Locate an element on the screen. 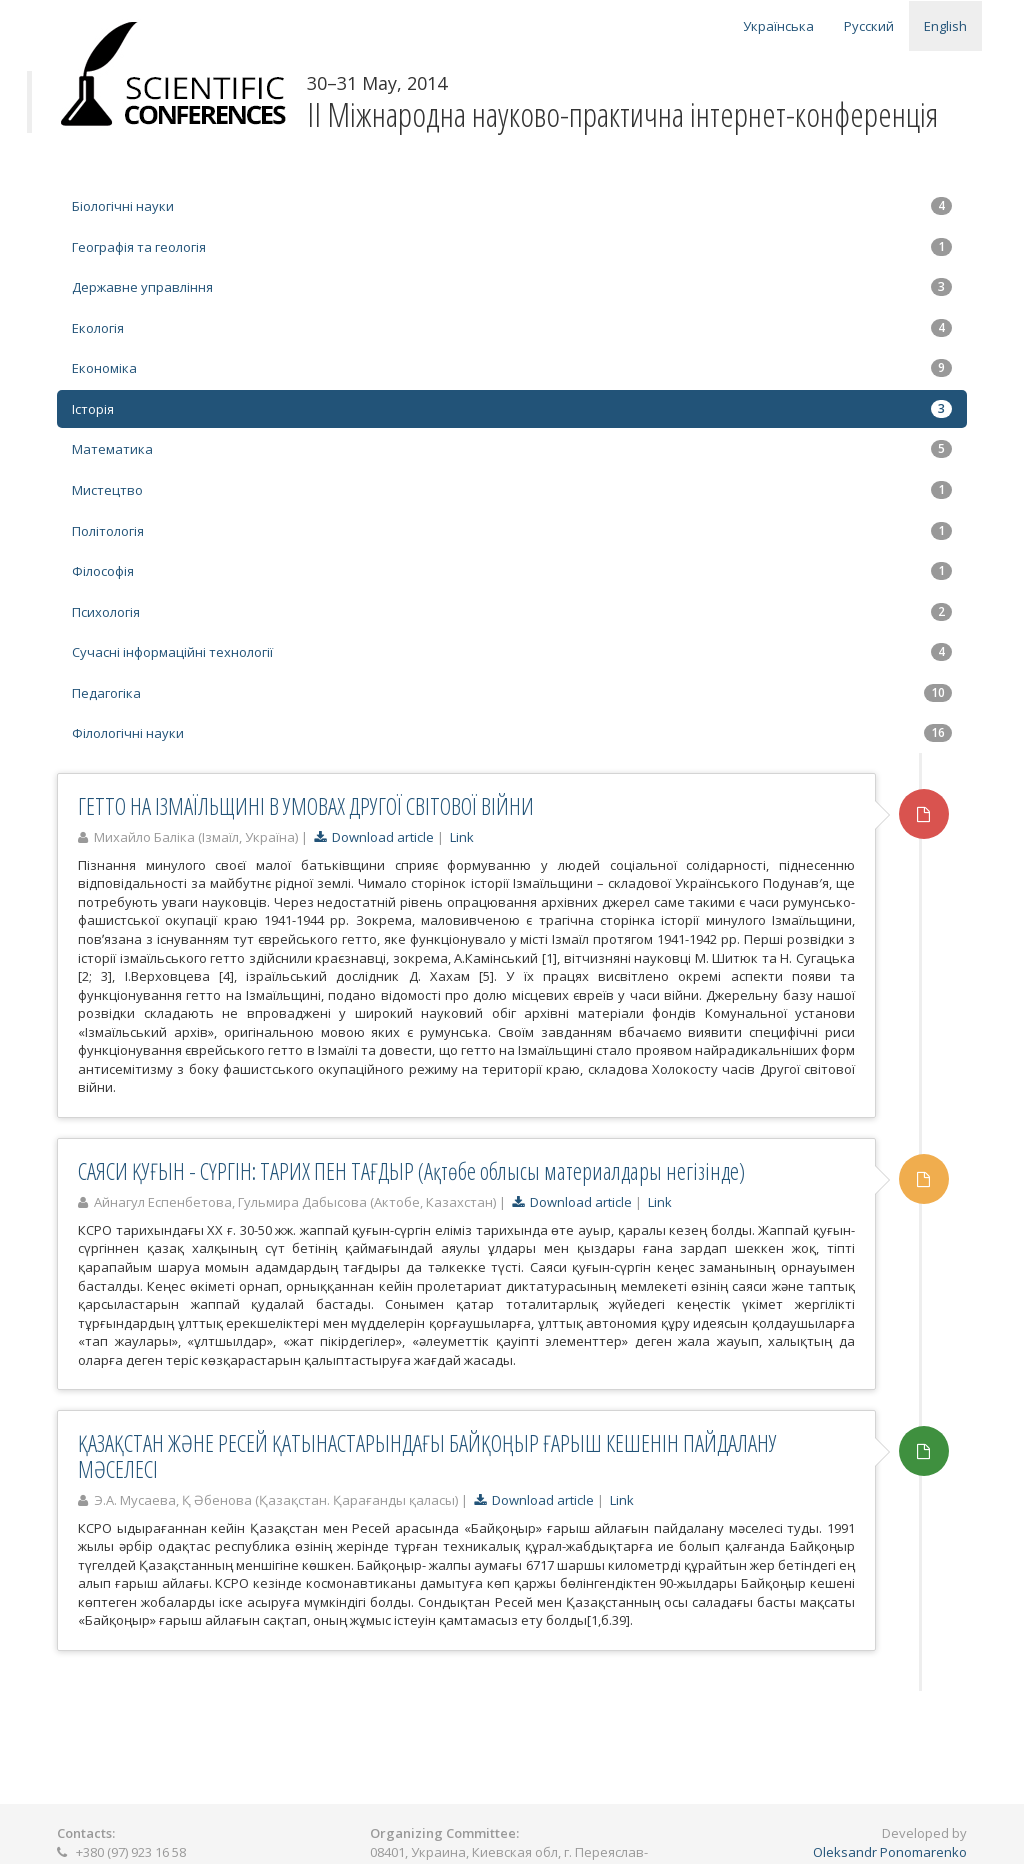 This screenshot has height=1864, width=1024. Державне управління is located at coordinates (512, 287).